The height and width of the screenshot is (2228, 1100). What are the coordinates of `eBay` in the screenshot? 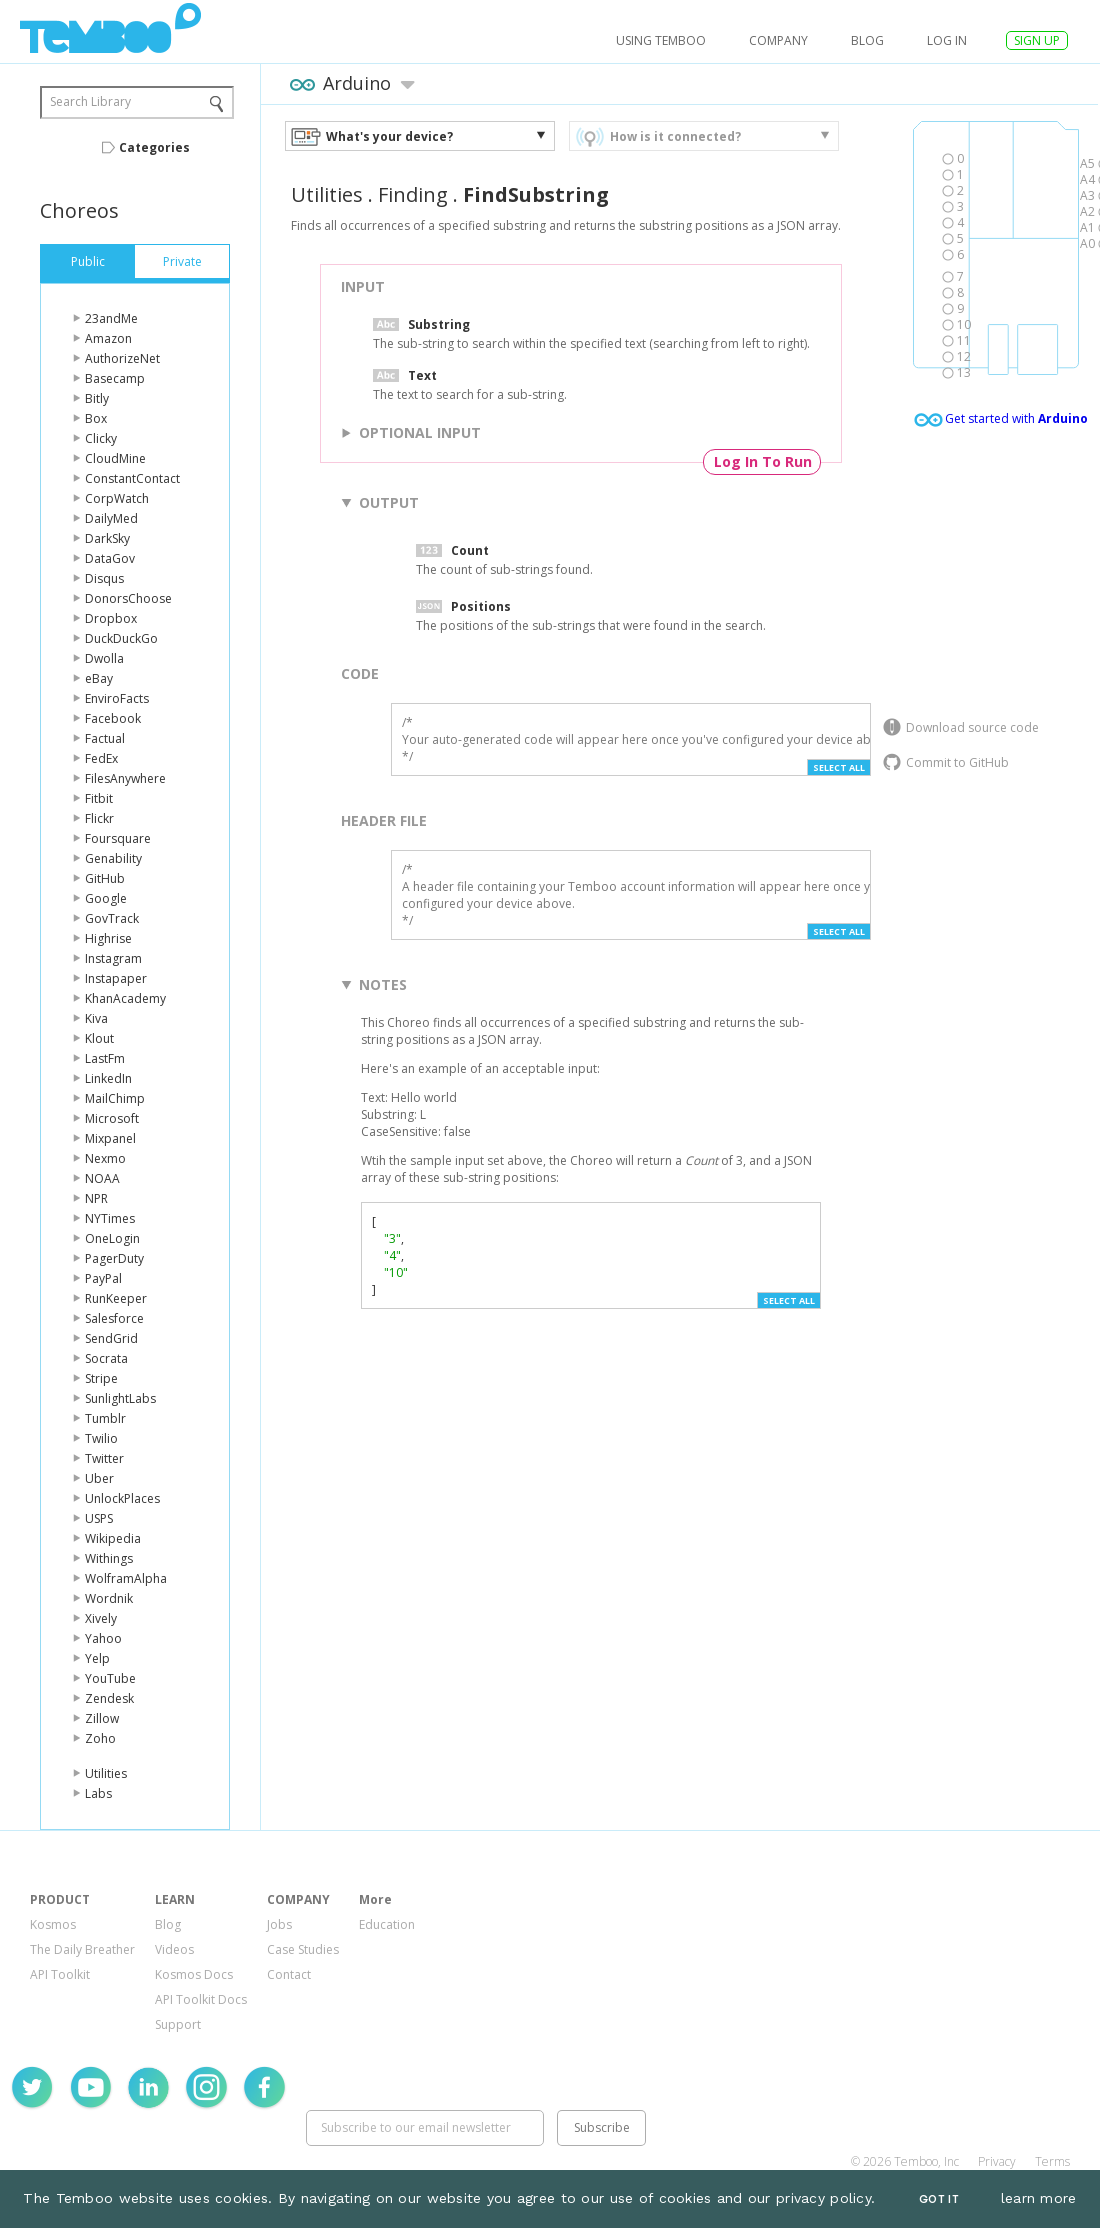 It's located at (99, 678).